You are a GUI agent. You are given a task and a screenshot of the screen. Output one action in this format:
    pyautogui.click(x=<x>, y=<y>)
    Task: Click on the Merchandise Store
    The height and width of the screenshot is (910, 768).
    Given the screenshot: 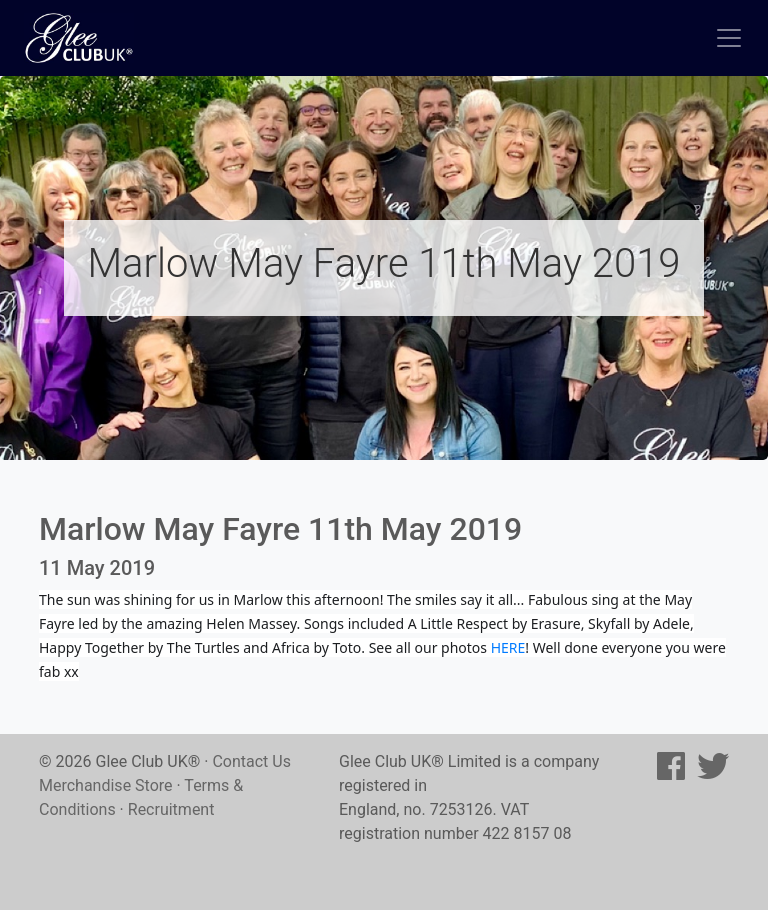 What is the action you would take?
    pyautogui.click(x=106, y=785)
    